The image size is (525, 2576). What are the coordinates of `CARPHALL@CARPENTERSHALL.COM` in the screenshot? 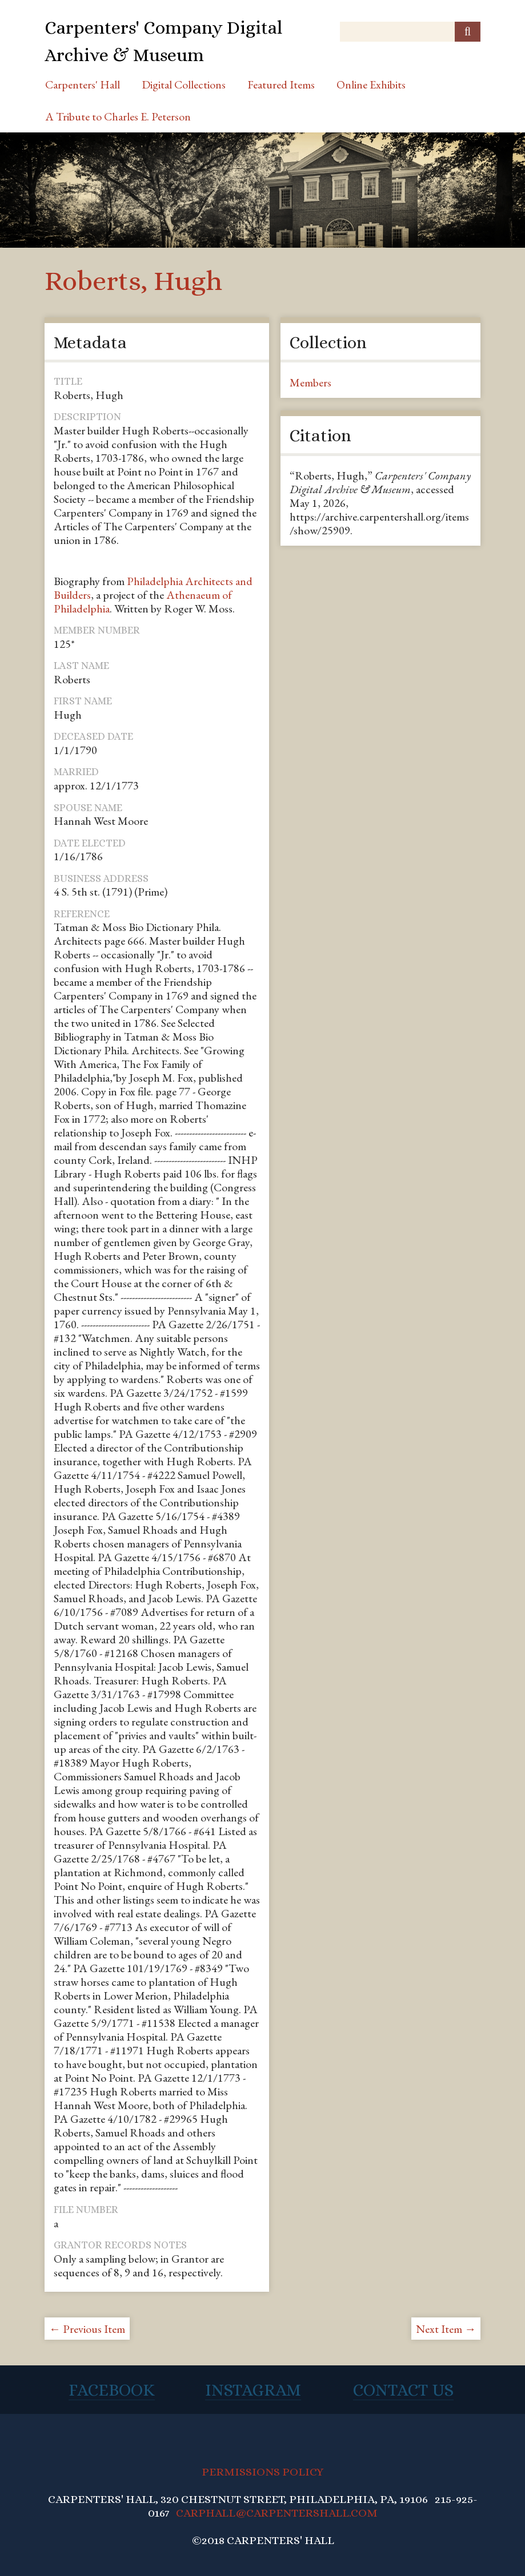 It's located at (277, 2512).